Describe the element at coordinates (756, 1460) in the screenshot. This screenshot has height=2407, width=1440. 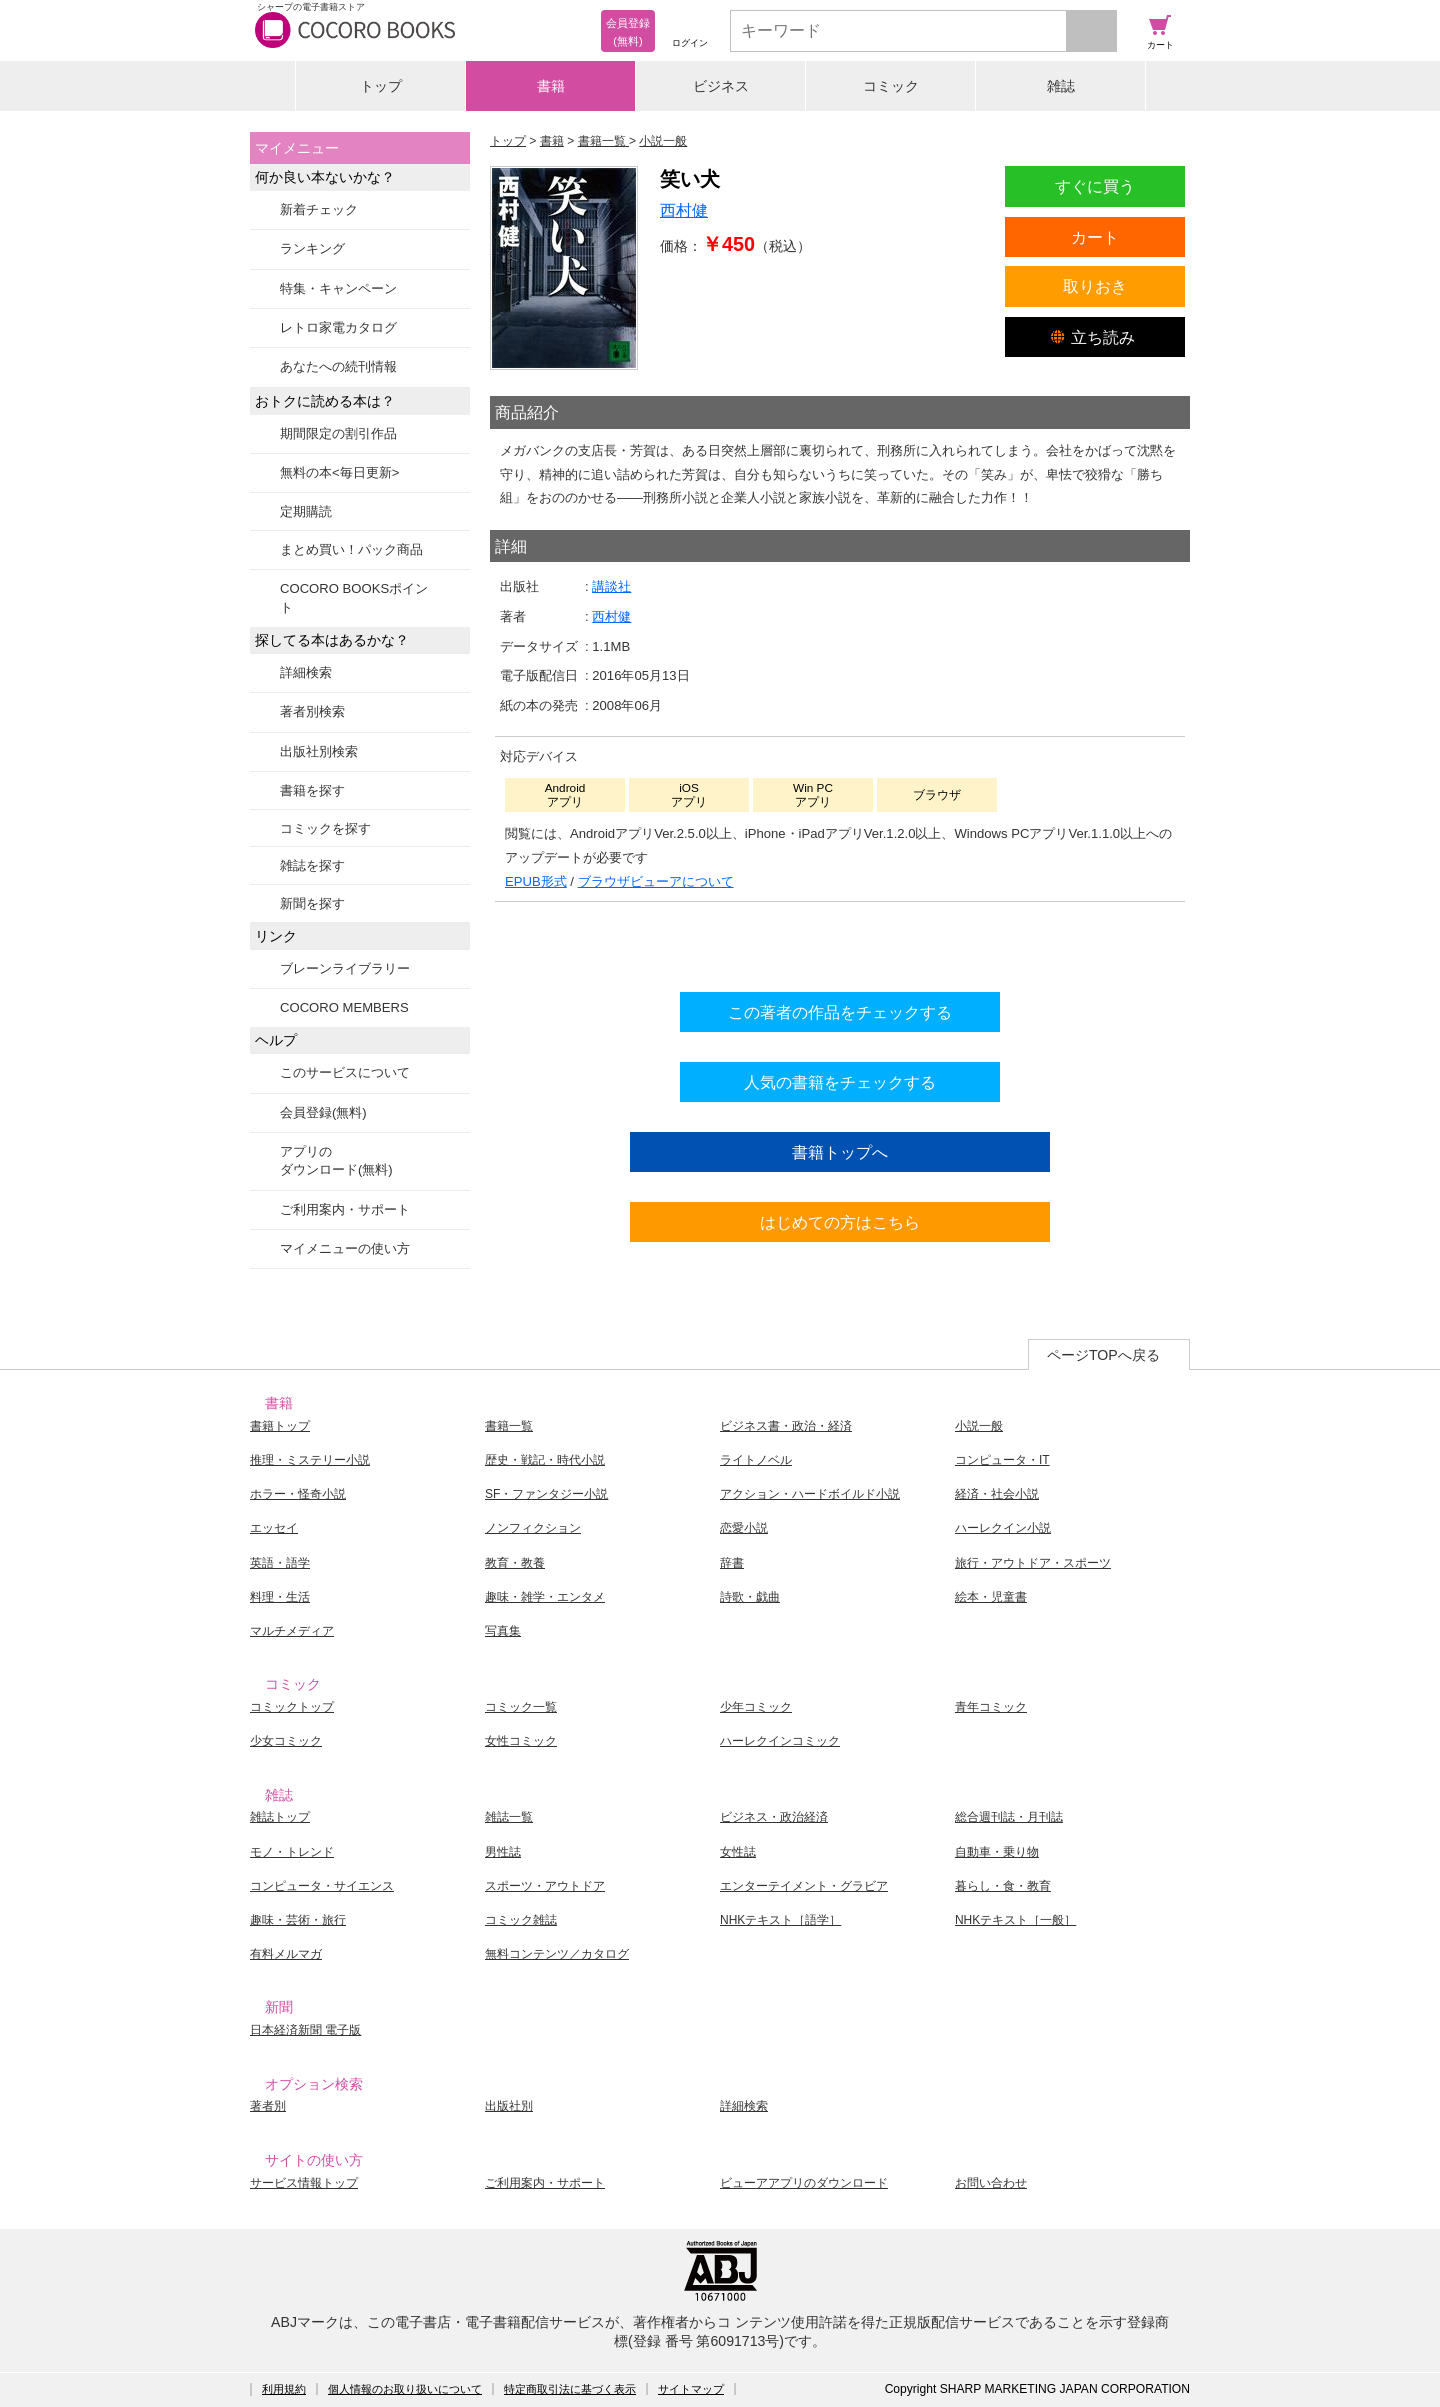
I see `ライトノベル` at that location.